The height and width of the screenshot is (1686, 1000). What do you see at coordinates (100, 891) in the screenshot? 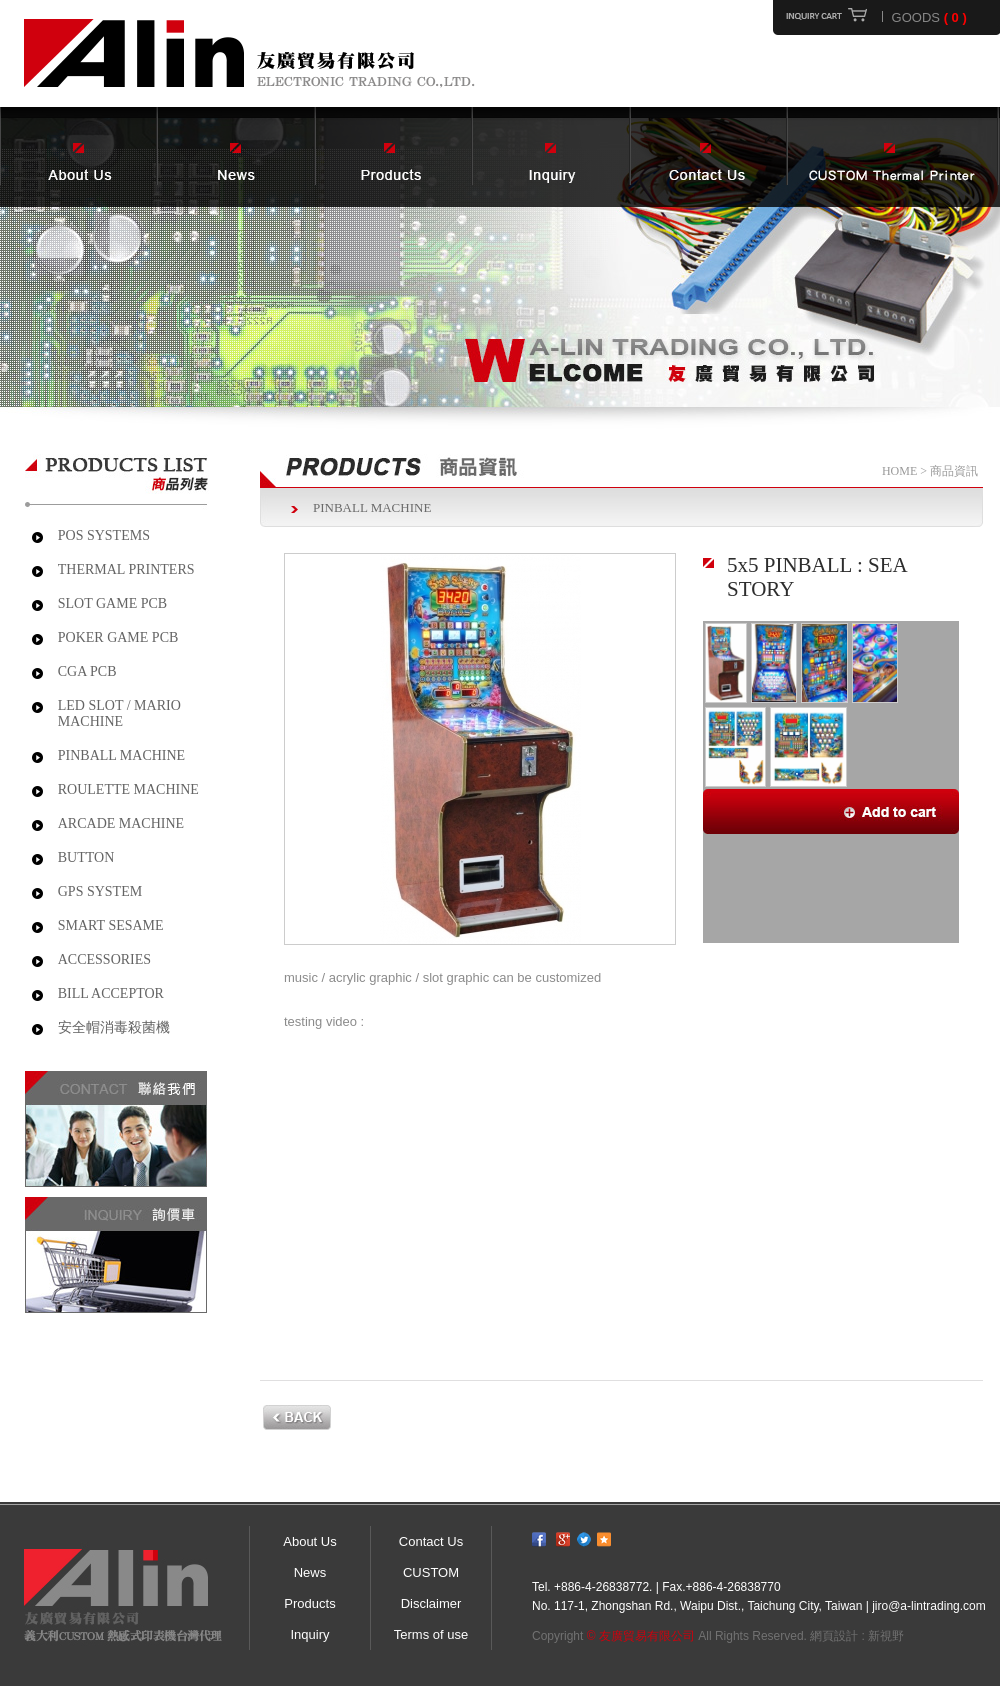
I see `GPS SYSTEM` at bounding box center [100, 891].